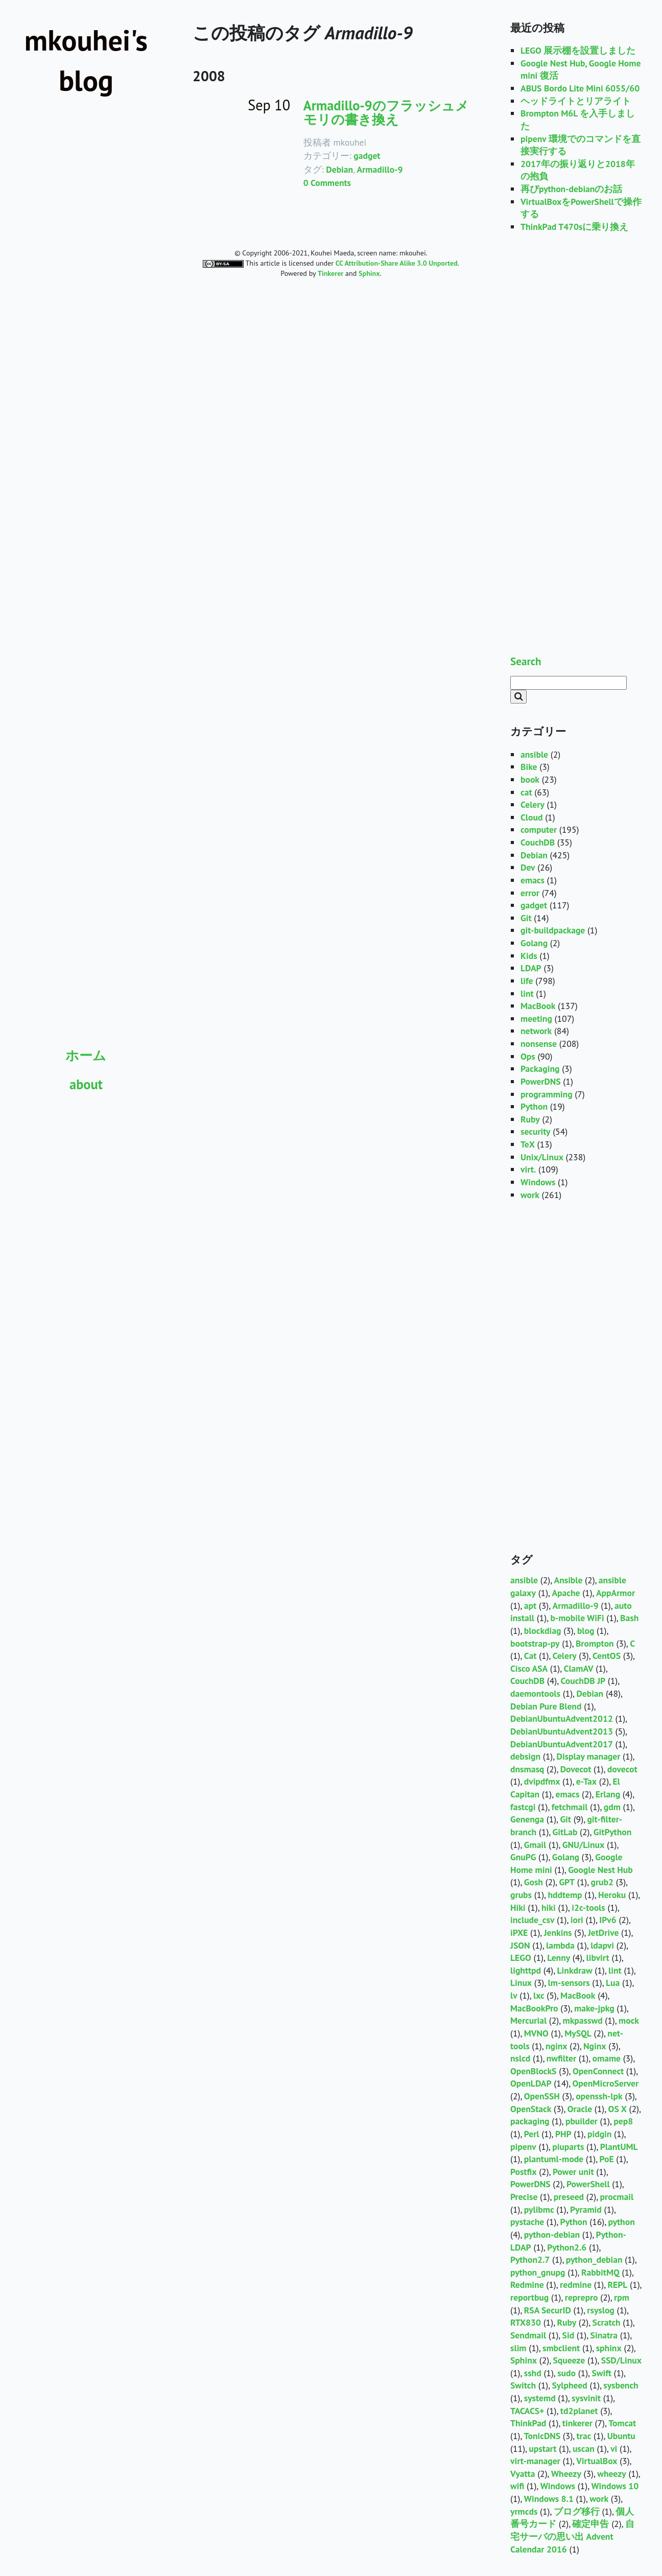 This screenshot has height=2576, width=662. What do you see at coordinates (530, 1655) in the screenshot?
I see `Cat` at bounding box center [530, 1655].